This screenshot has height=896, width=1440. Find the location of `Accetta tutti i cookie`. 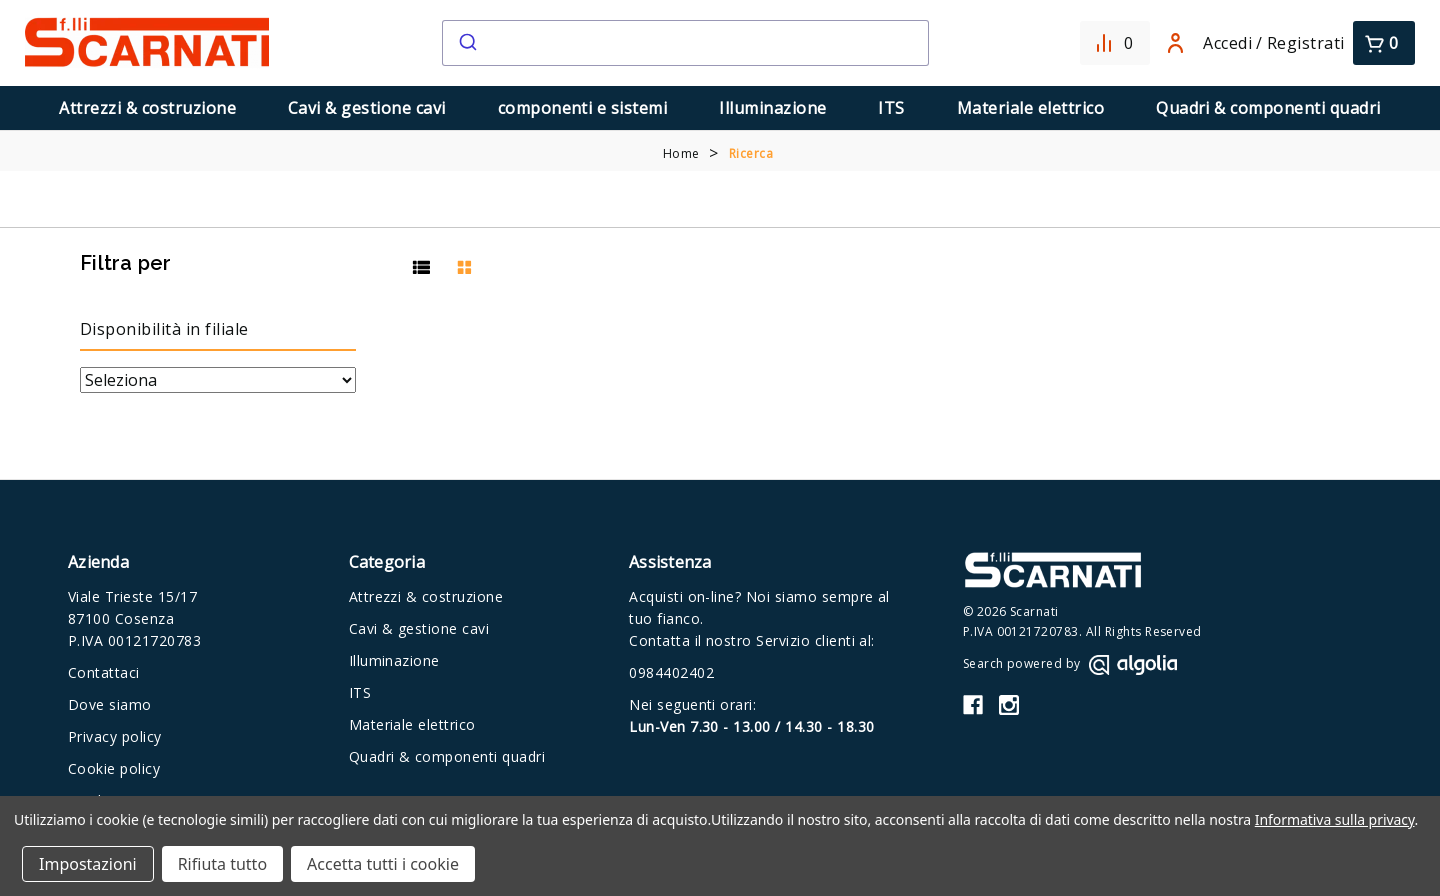

Accetta tutti i cookie is located at coordinates (383, 864).